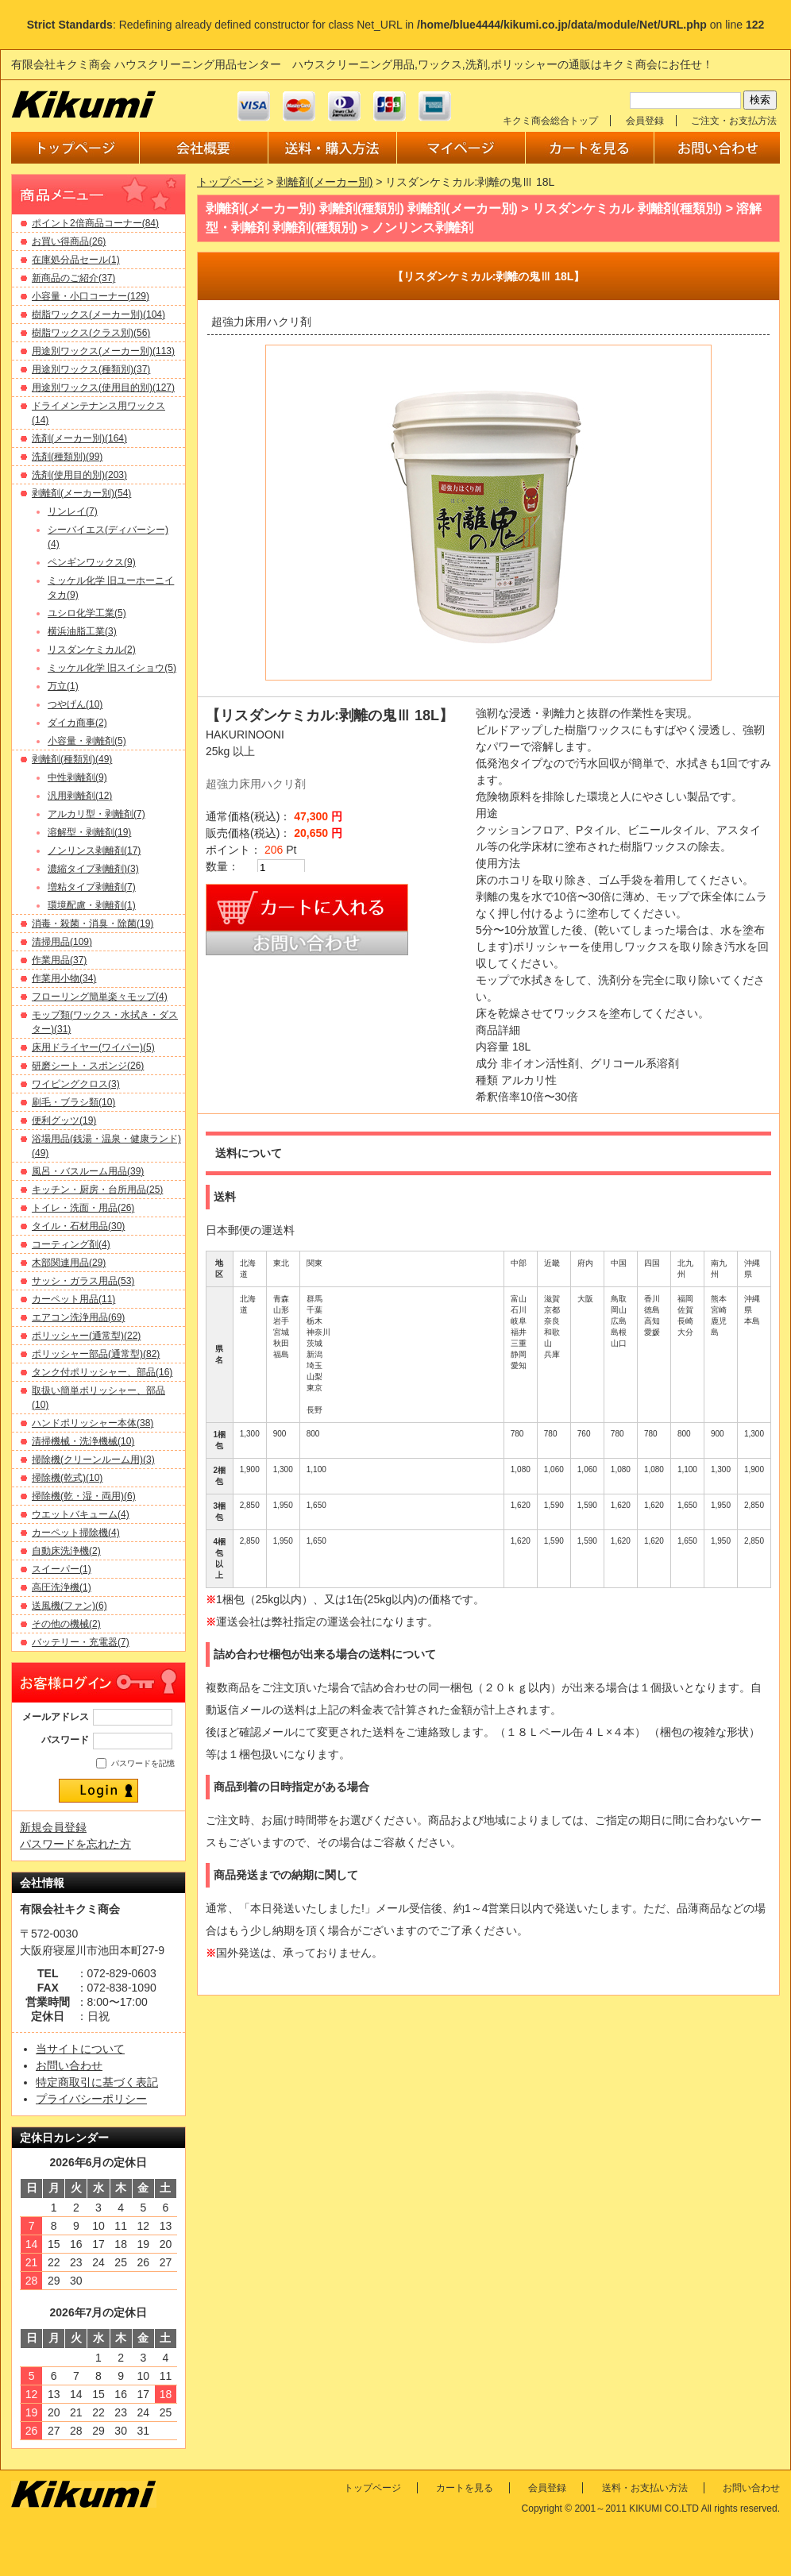 Image resolution: width=791 pixels, height=2576 pixels. Describe the element at coordinates (230, 181) in the screenshot. I see `トップページ` at that location.